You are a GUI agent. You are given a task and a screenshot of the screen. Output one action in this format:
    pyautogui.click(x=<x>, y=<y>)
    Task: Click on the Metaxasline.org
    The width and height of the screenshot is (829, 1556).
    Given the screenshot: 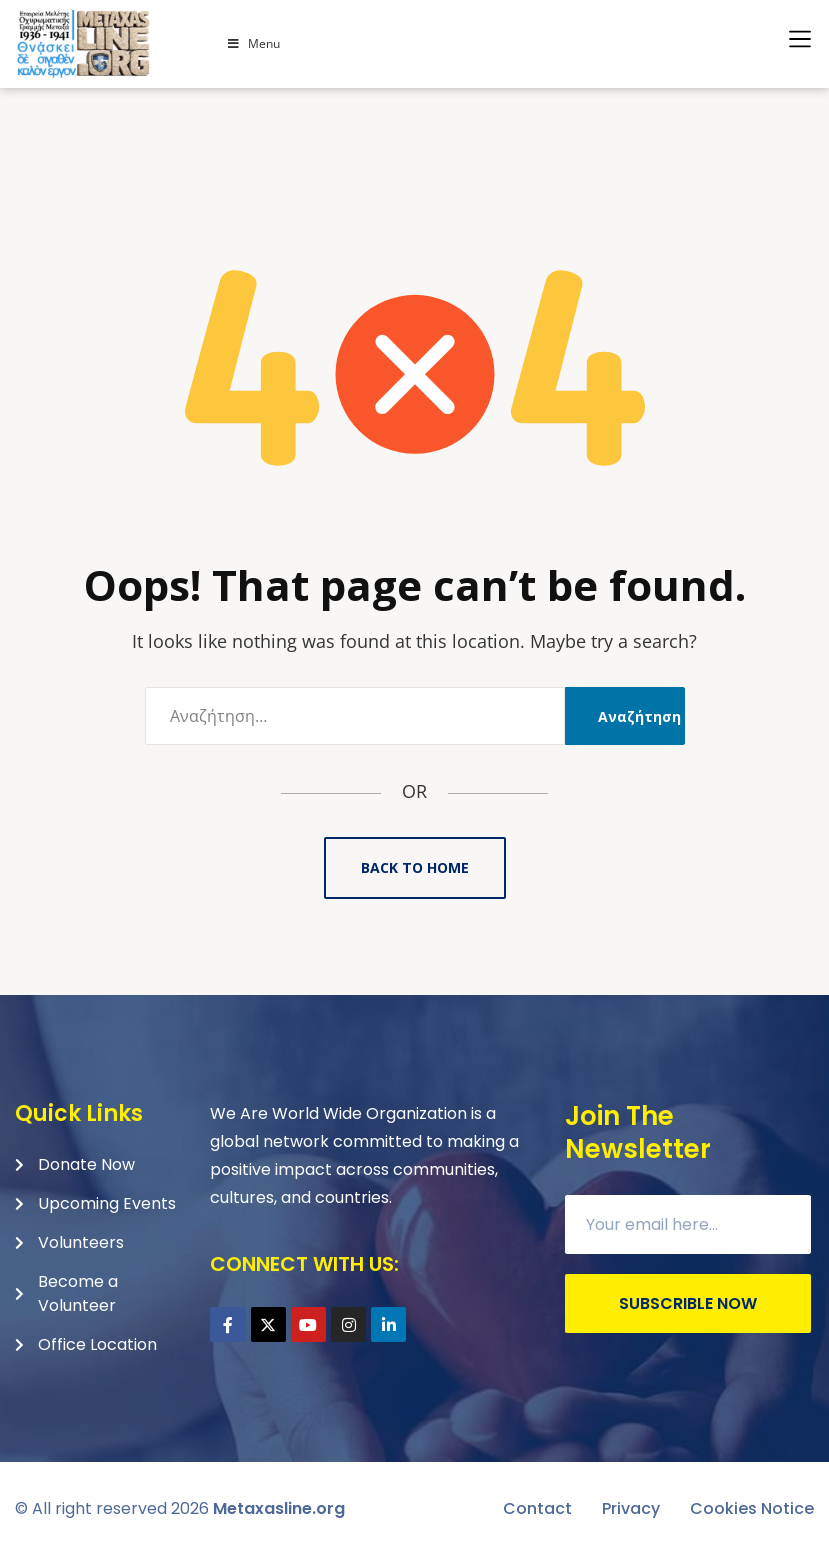 What is the action you would take?
    pyautogui.click(x=279, y=1508)
    